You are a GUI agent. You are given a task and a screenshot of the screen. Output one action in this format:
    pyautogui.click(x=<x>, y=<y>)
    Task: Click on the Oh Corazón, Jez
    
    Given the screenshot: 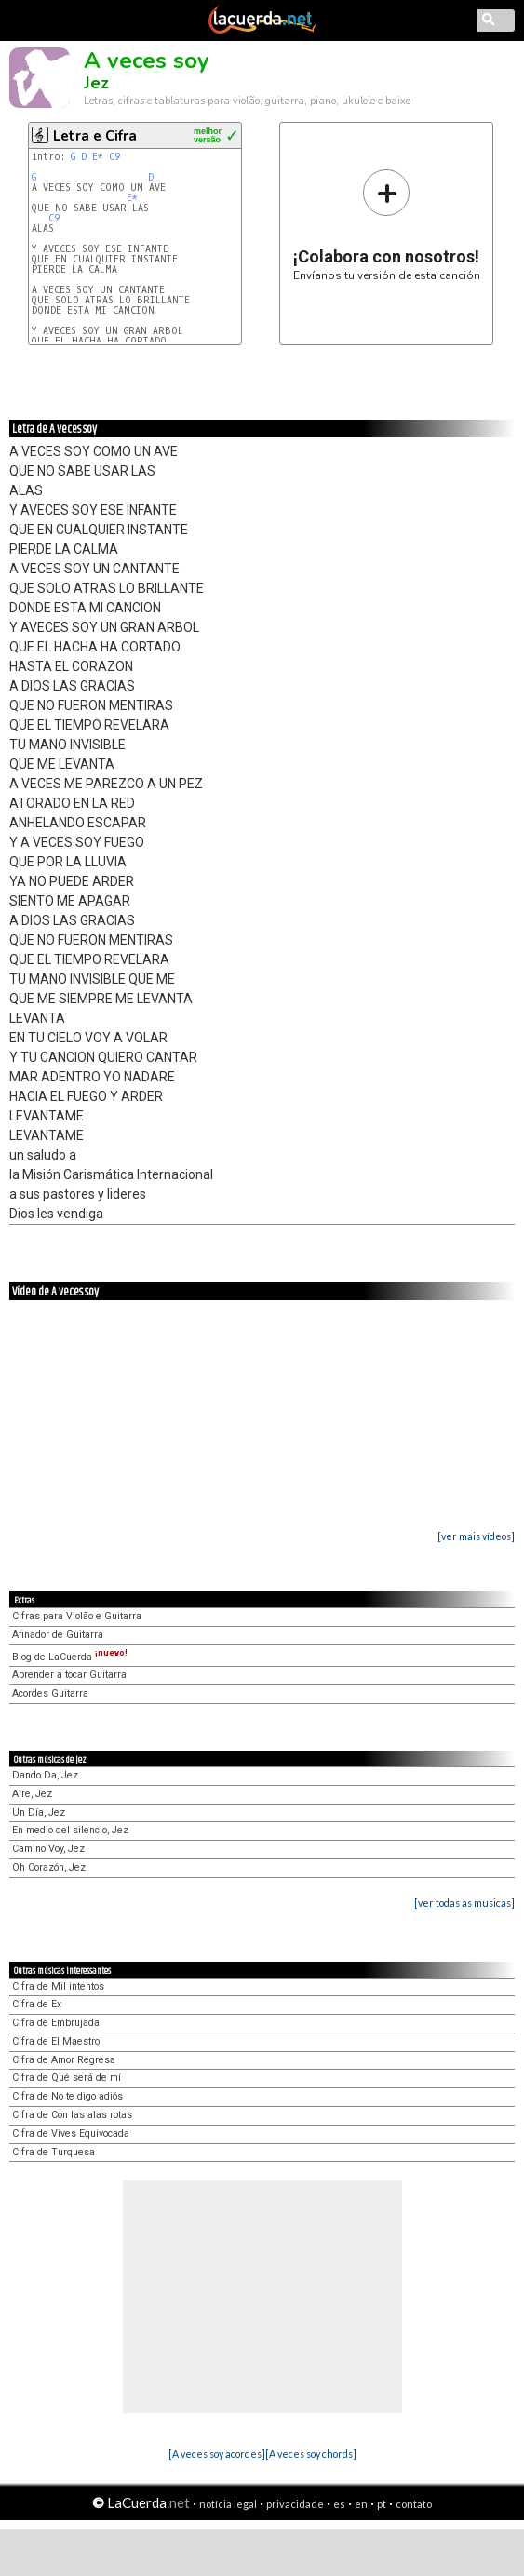 What is the action you would take?
    pyautogui.click(x=49, y=1867)
    